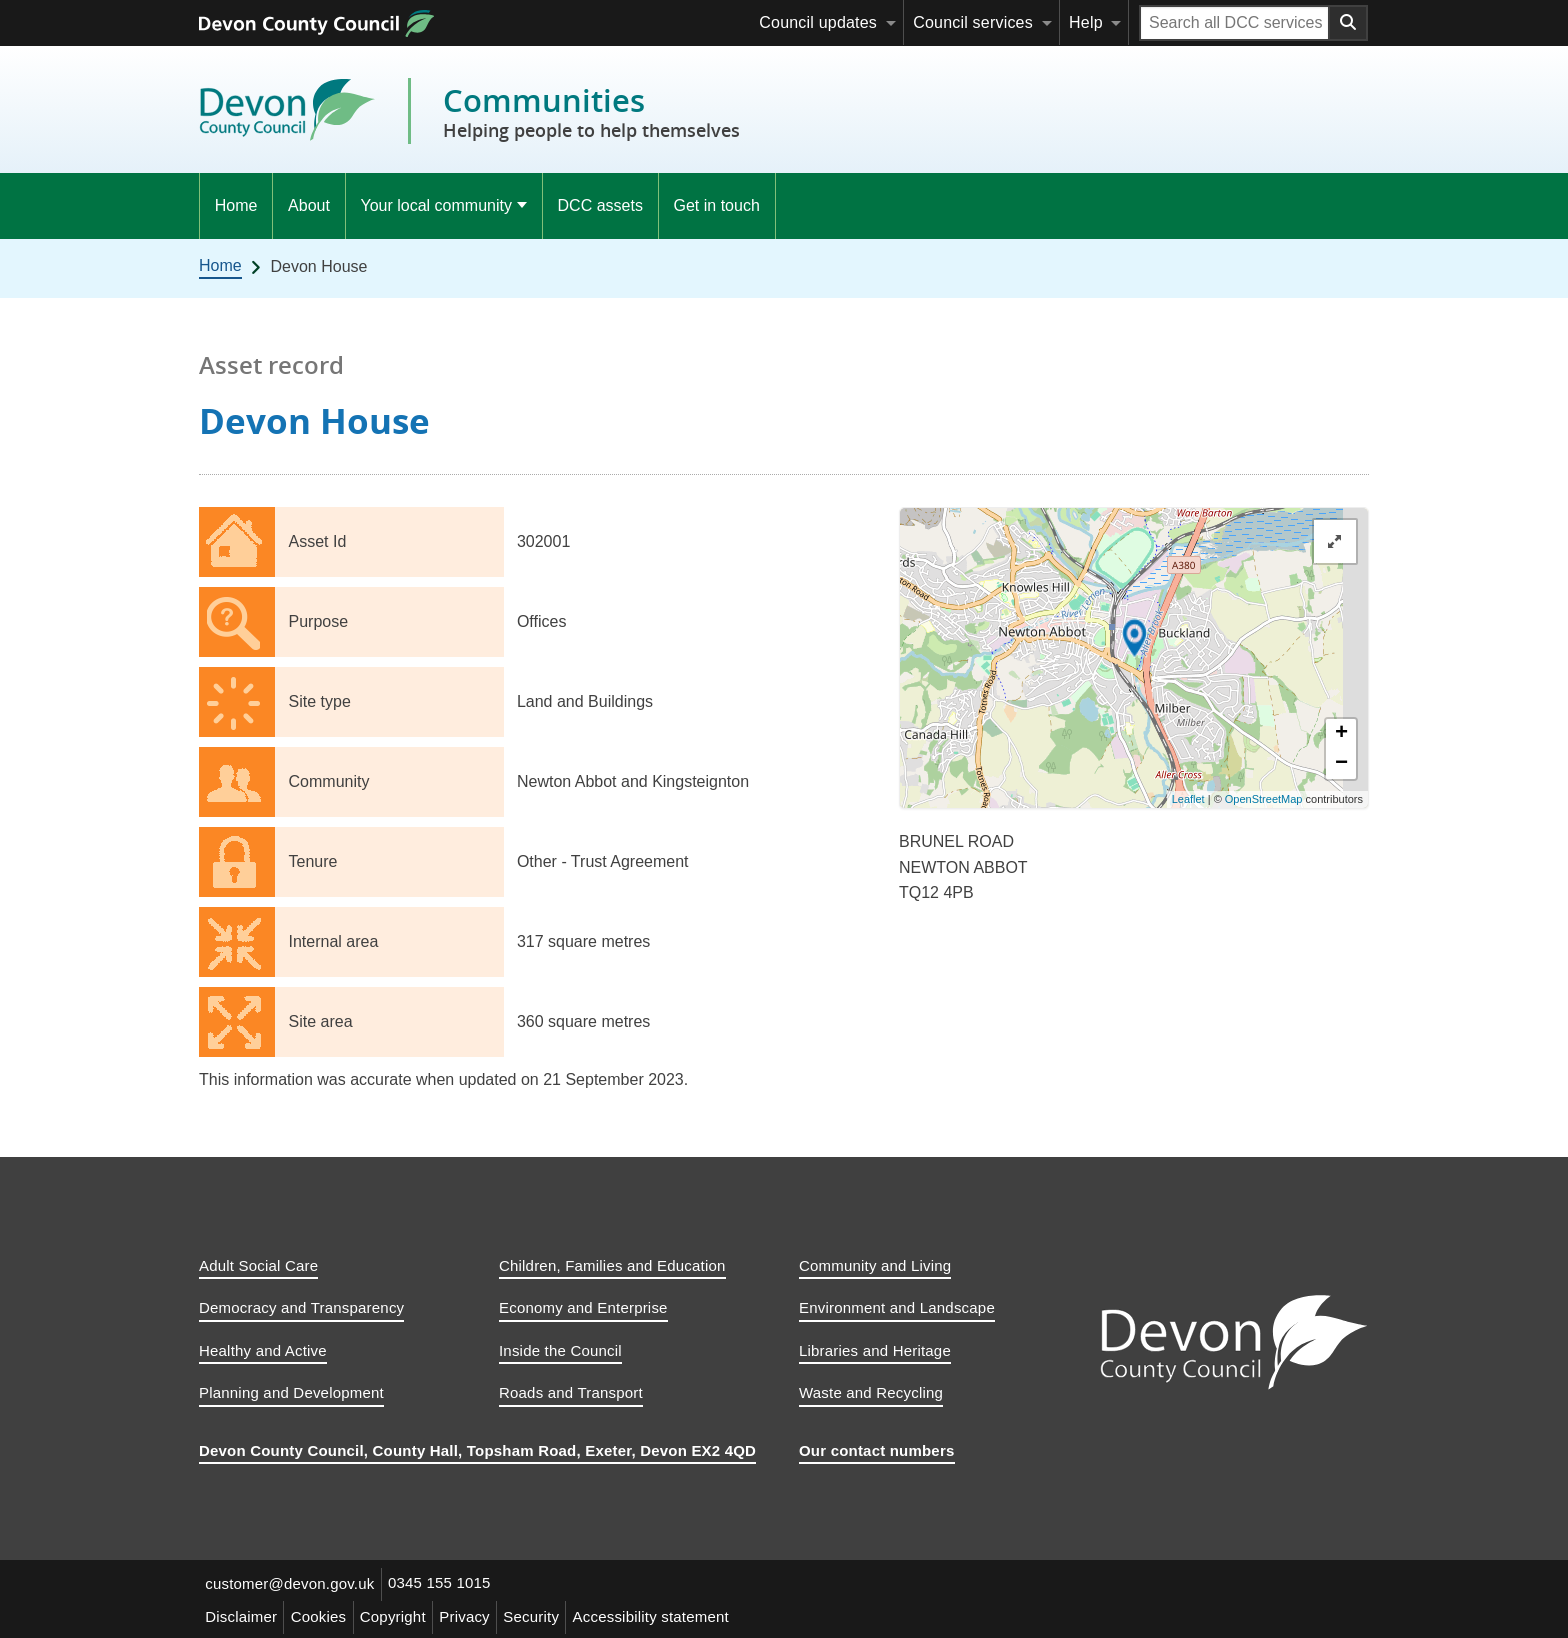 This screenshot has height=1638, width=1568. What do you see at coordinates (591, 112) in the screenshot?
I see `Communities` at bounding box center [591, 112].